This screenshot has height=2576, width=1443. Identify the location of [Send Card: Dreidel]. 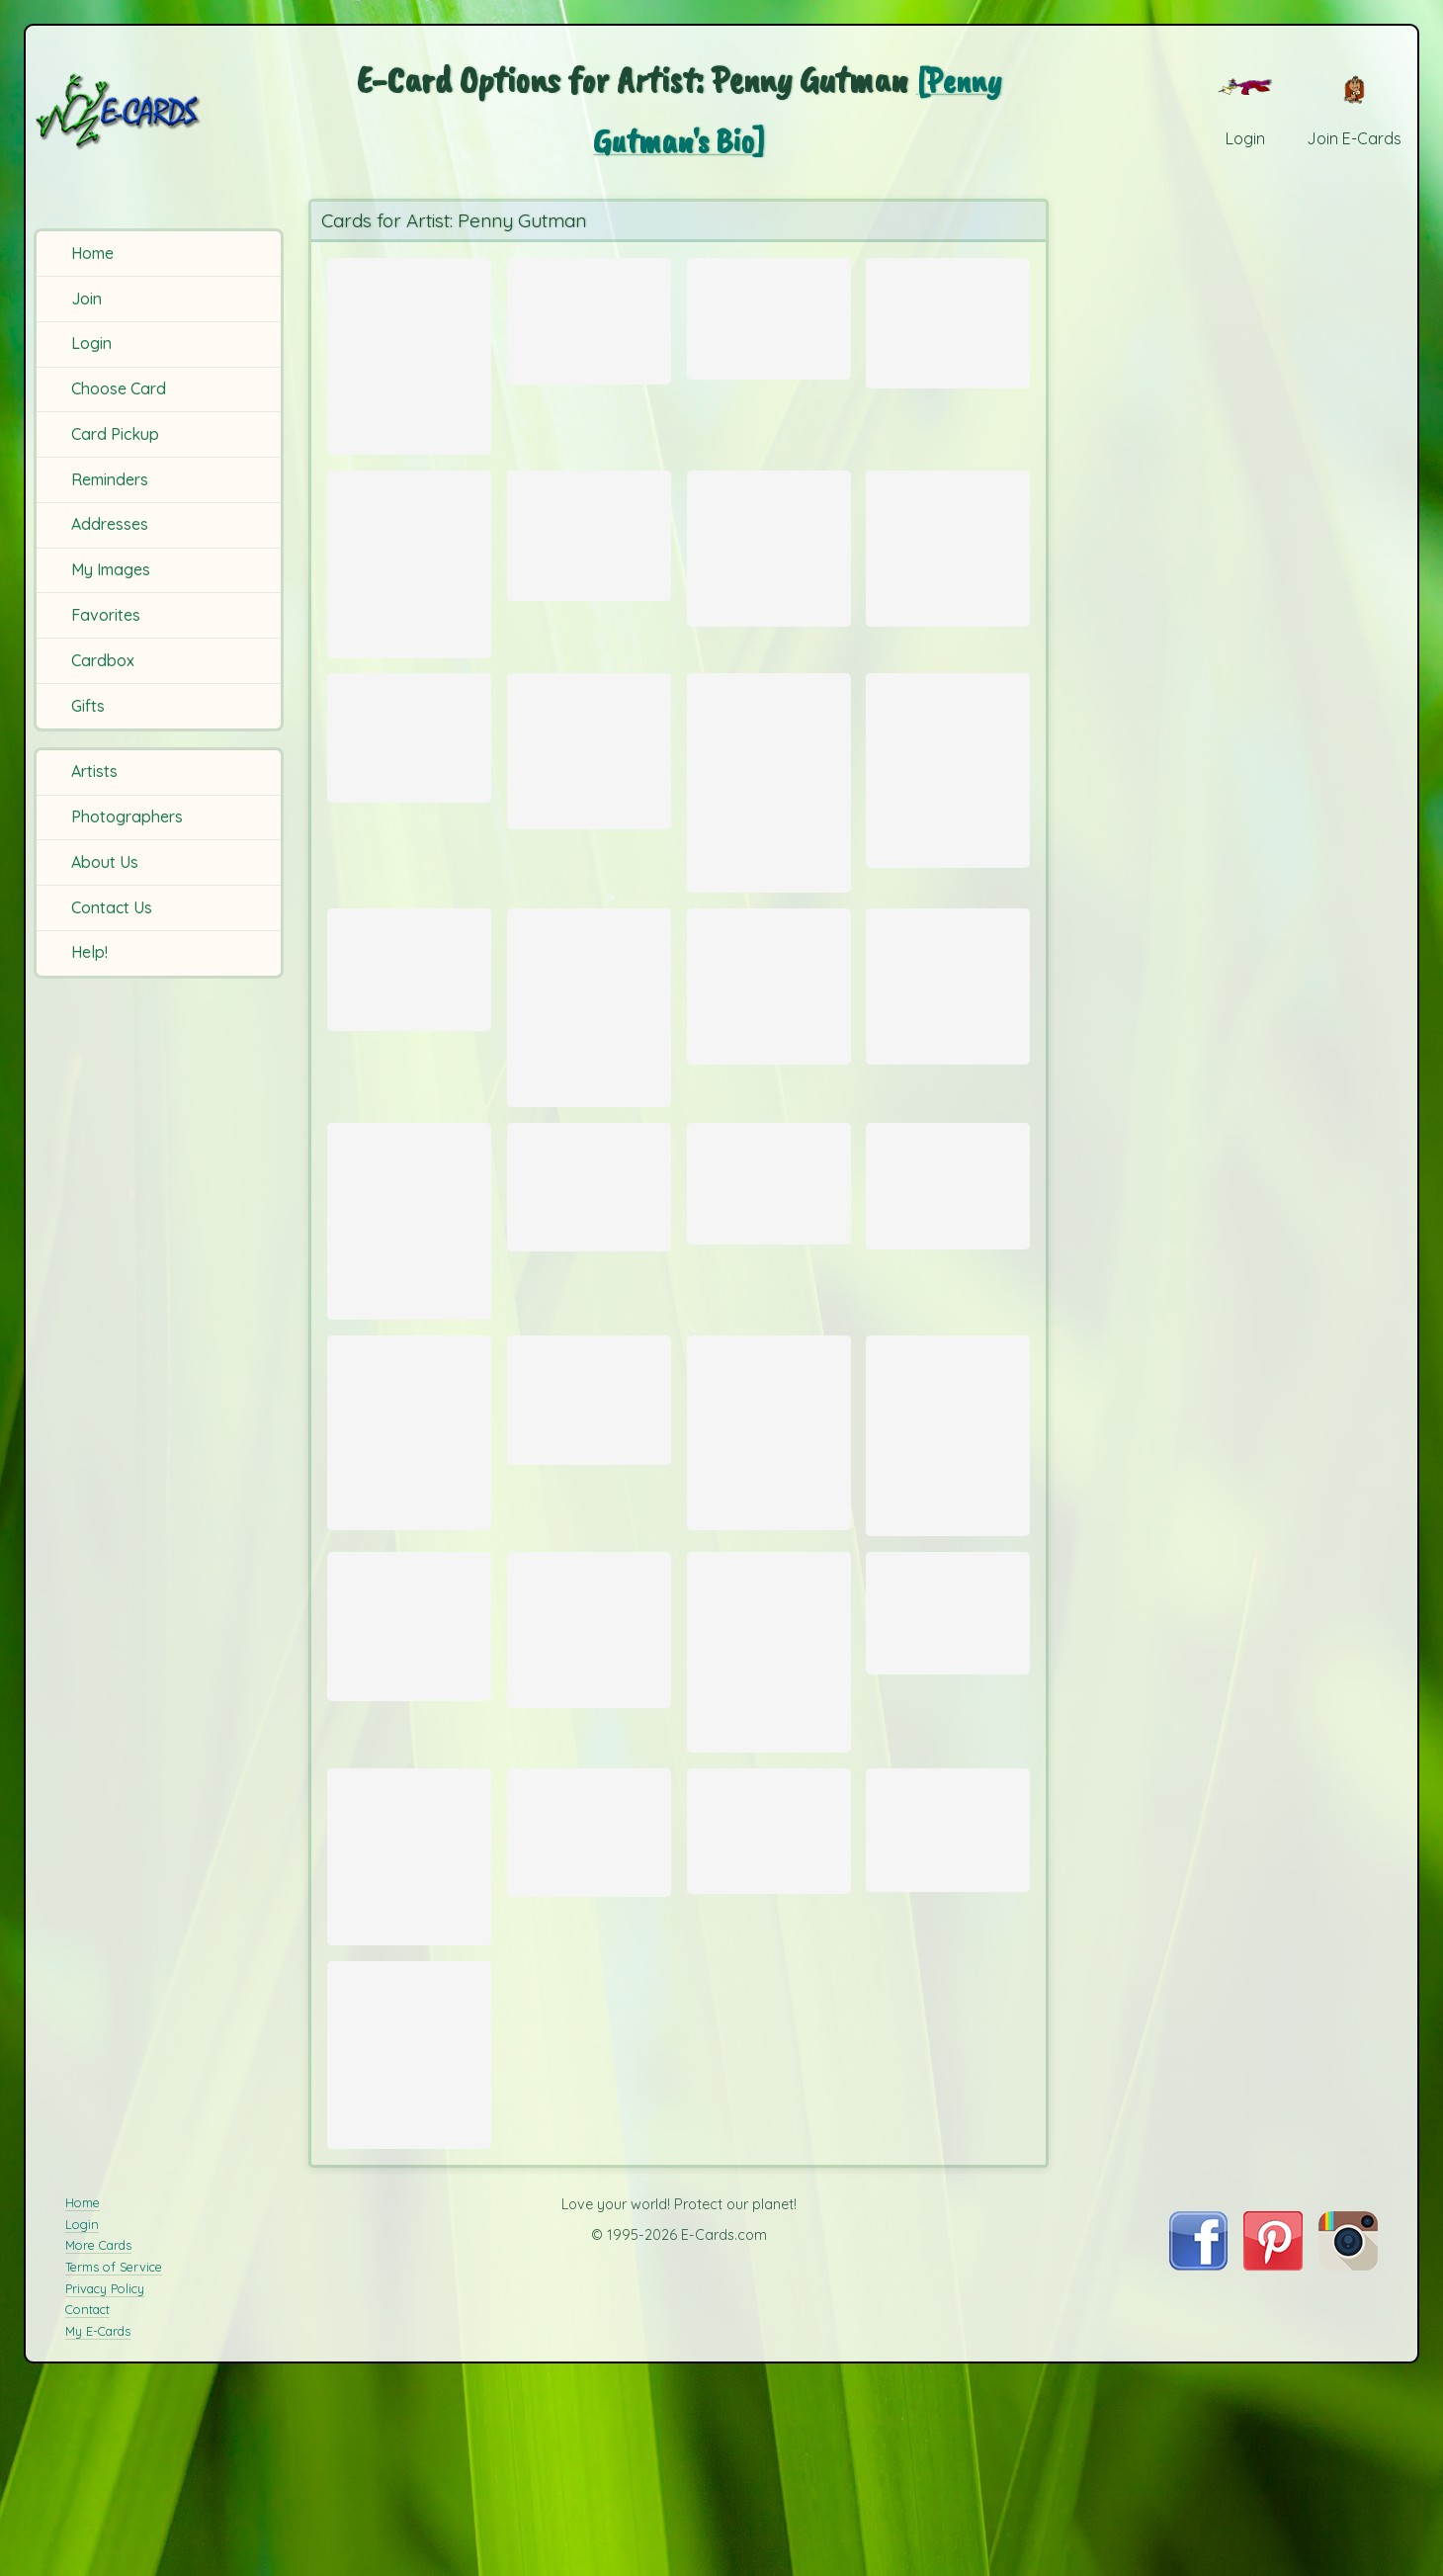
(589, 315).